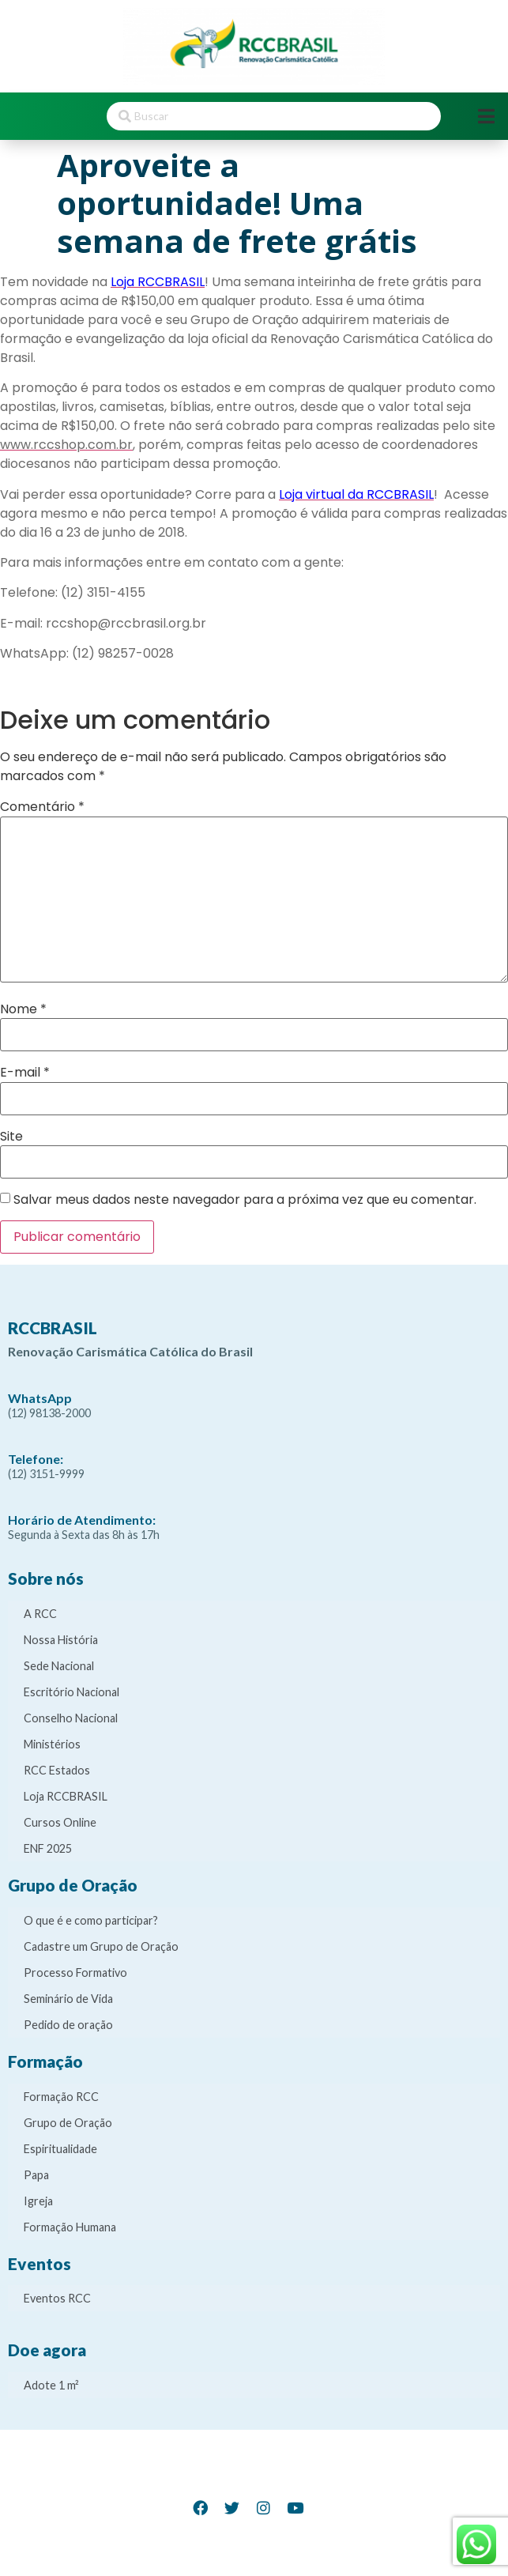  I want to click on Loja RCCBRASIL, so click(65, 1796).